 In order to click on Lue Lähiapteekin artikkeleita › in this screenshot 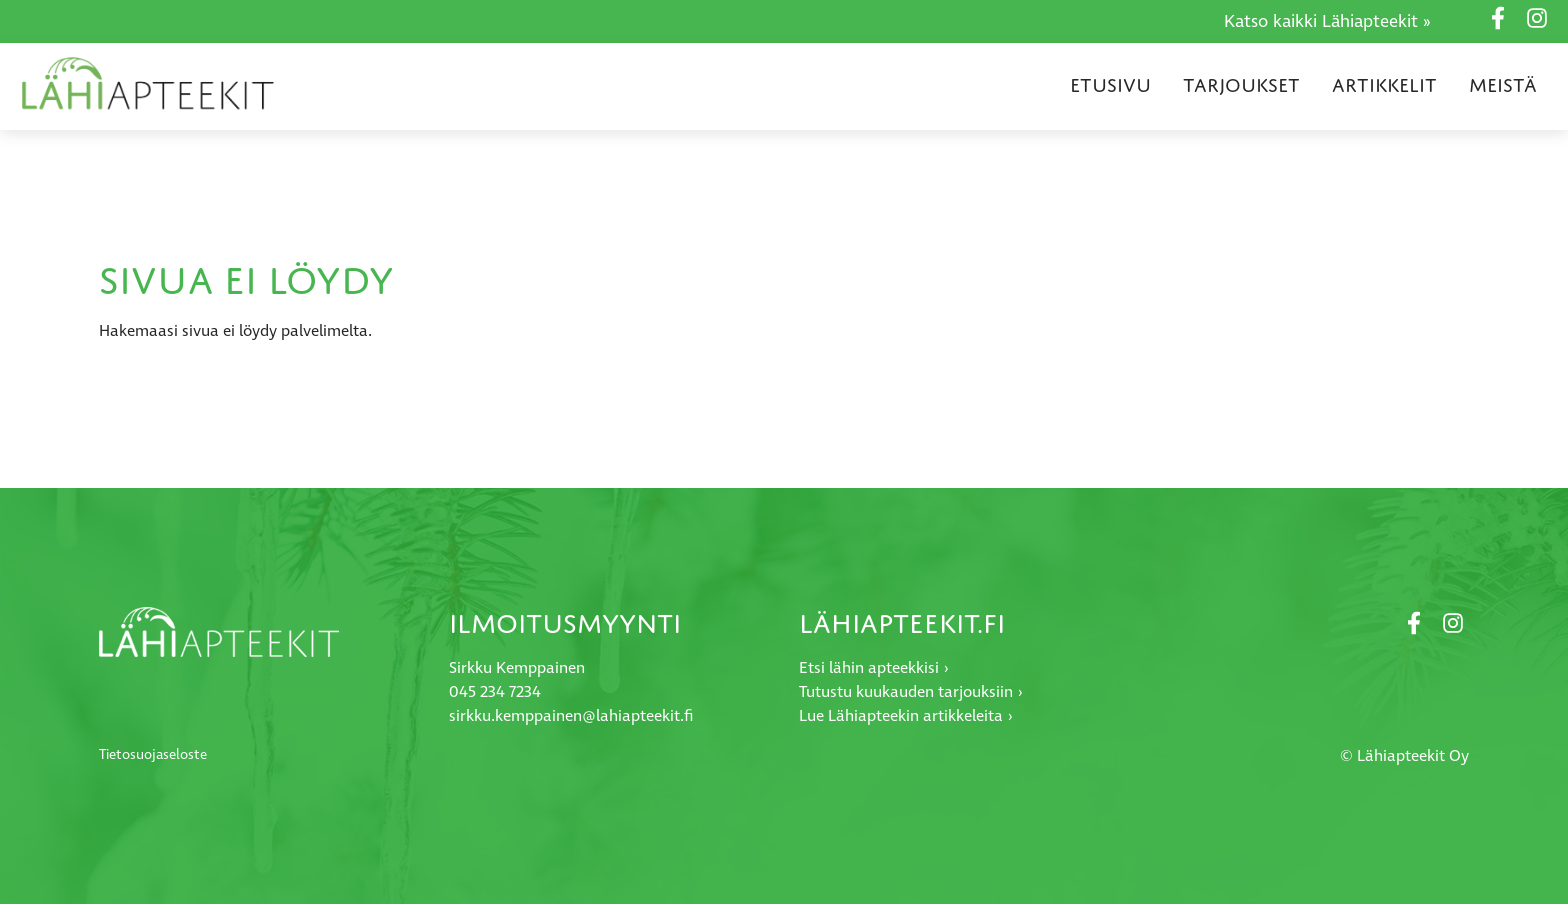, I will do `click(906, 716)`.